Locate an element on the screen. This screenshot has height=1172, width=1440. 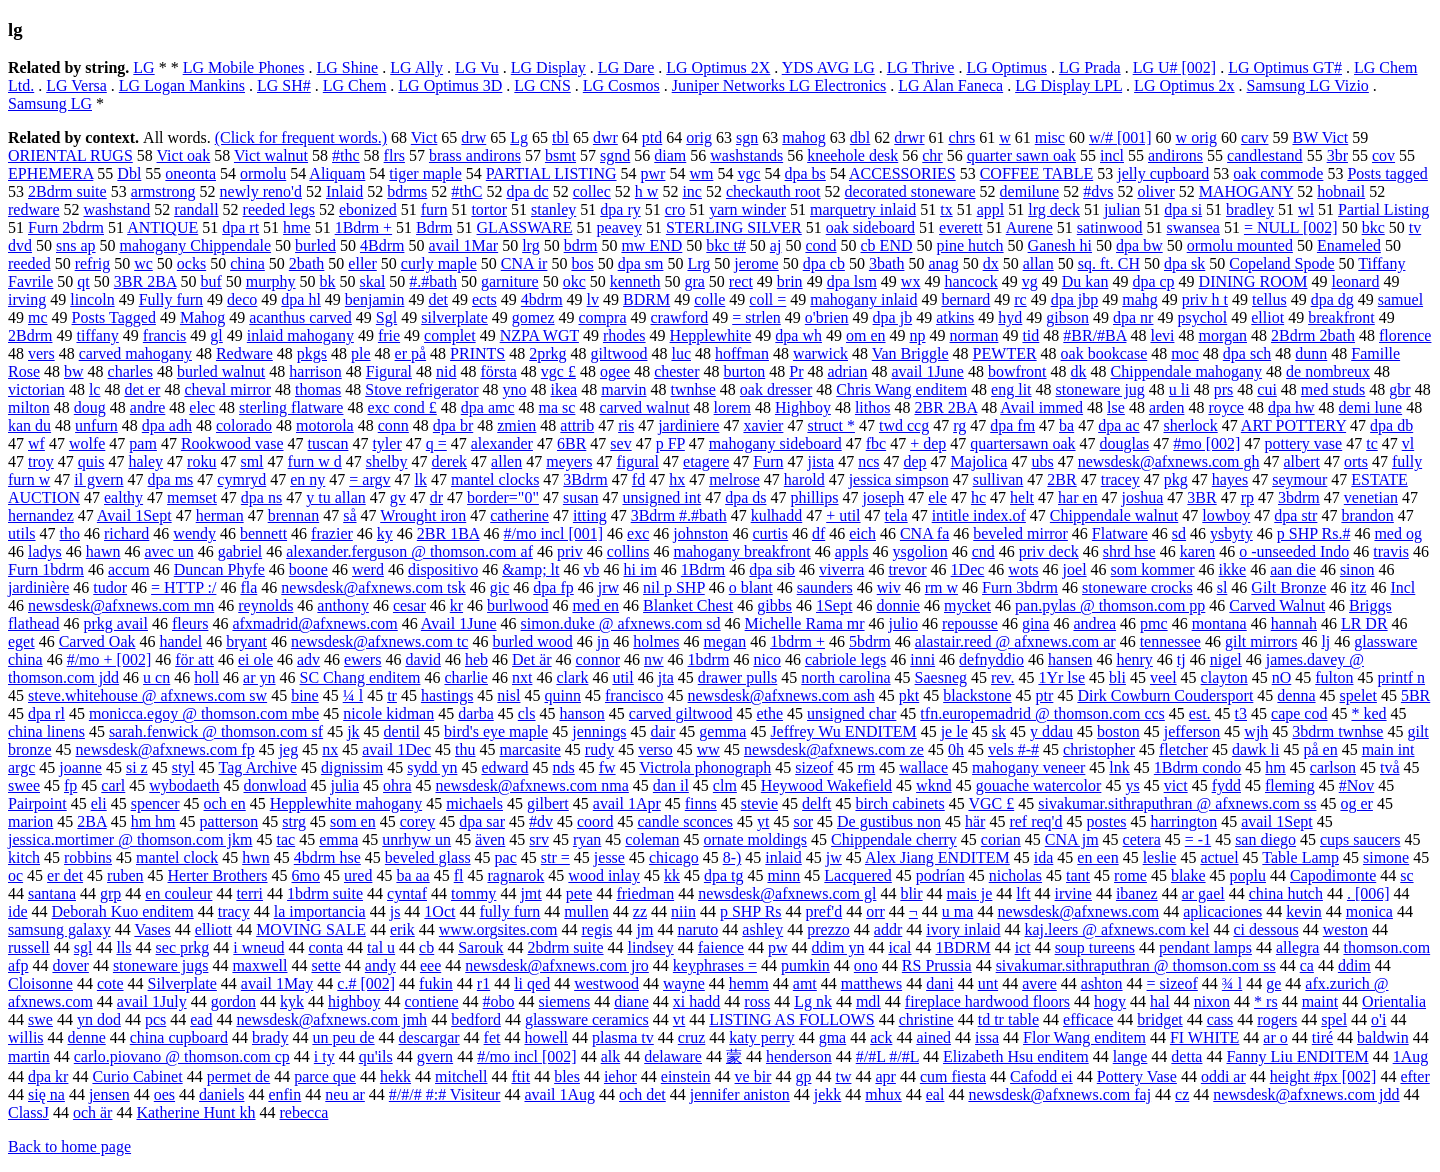
sml is located at coordinates (251, 461).